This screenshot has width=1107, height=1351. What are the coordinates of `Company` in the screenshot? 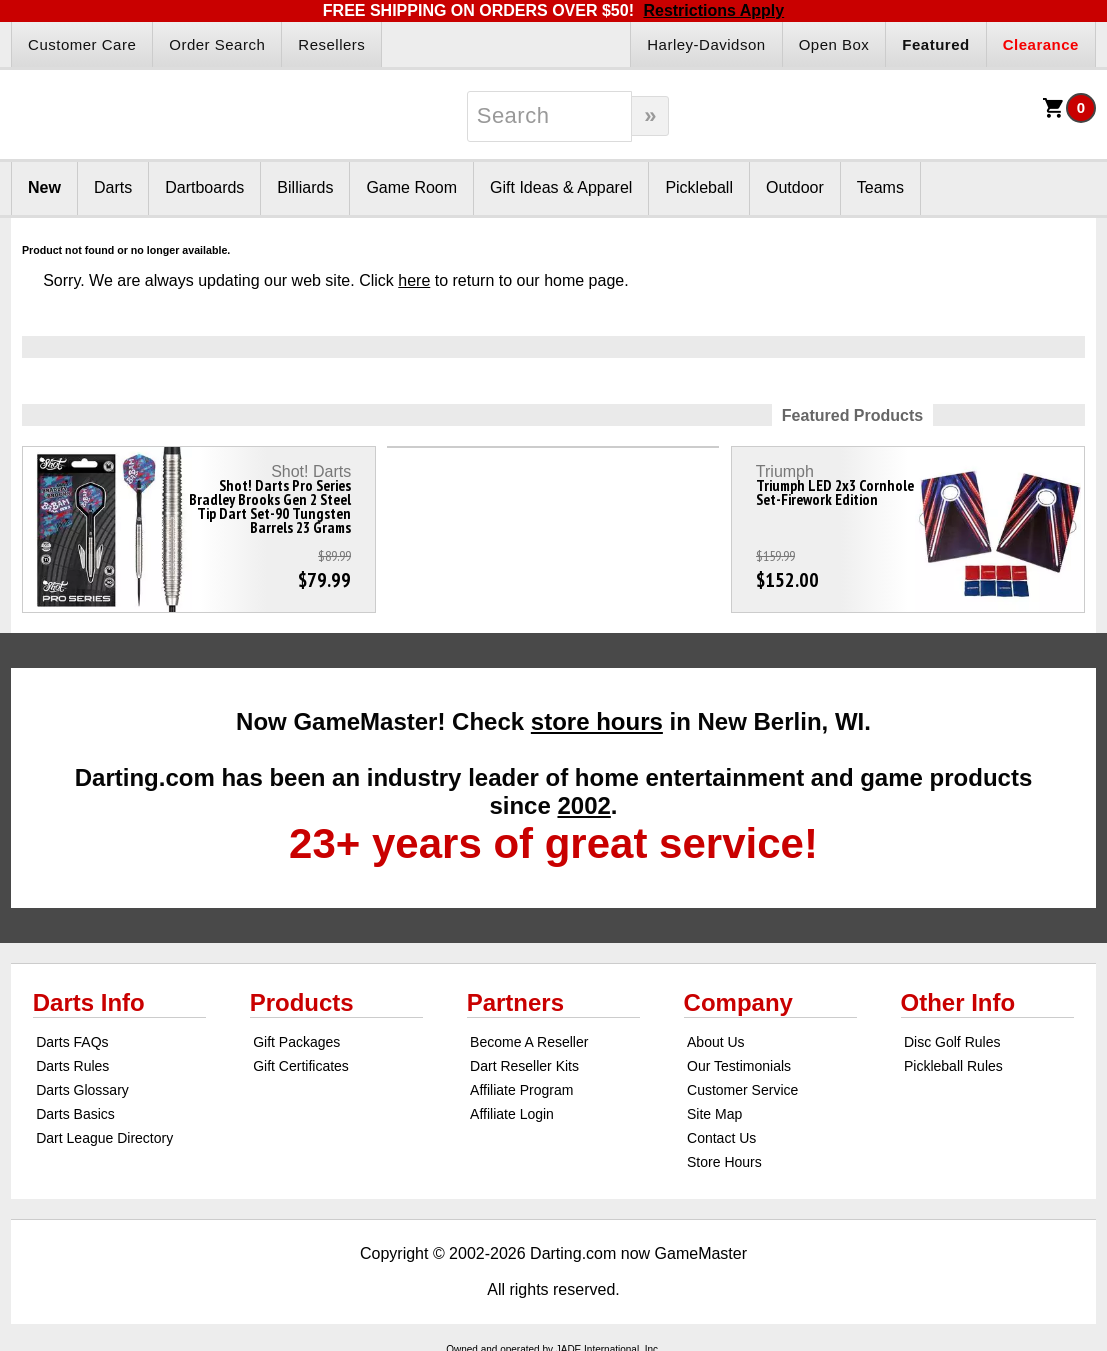 It's located at (738, 1002).